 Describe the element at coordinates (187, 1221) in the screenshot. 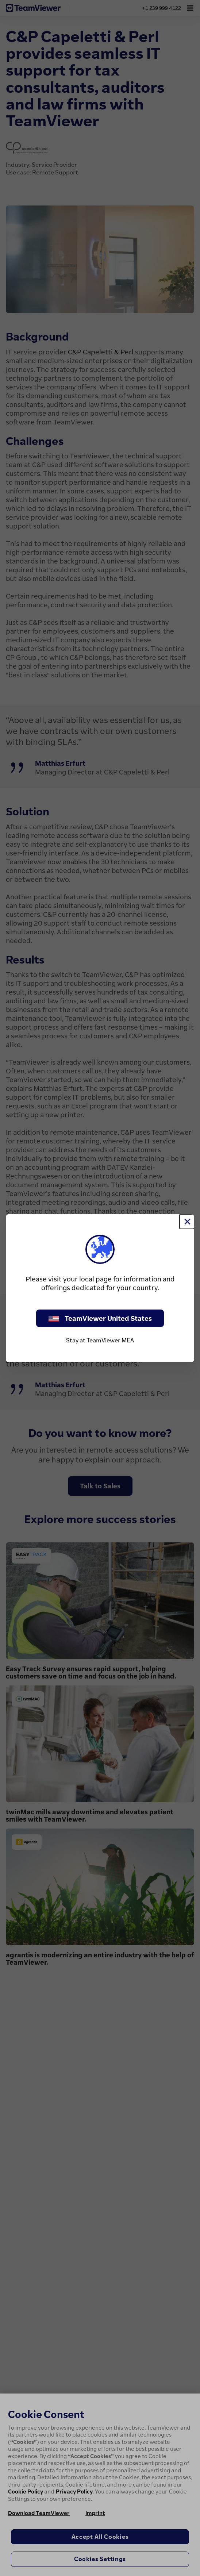

I see `[Close]` at that location.